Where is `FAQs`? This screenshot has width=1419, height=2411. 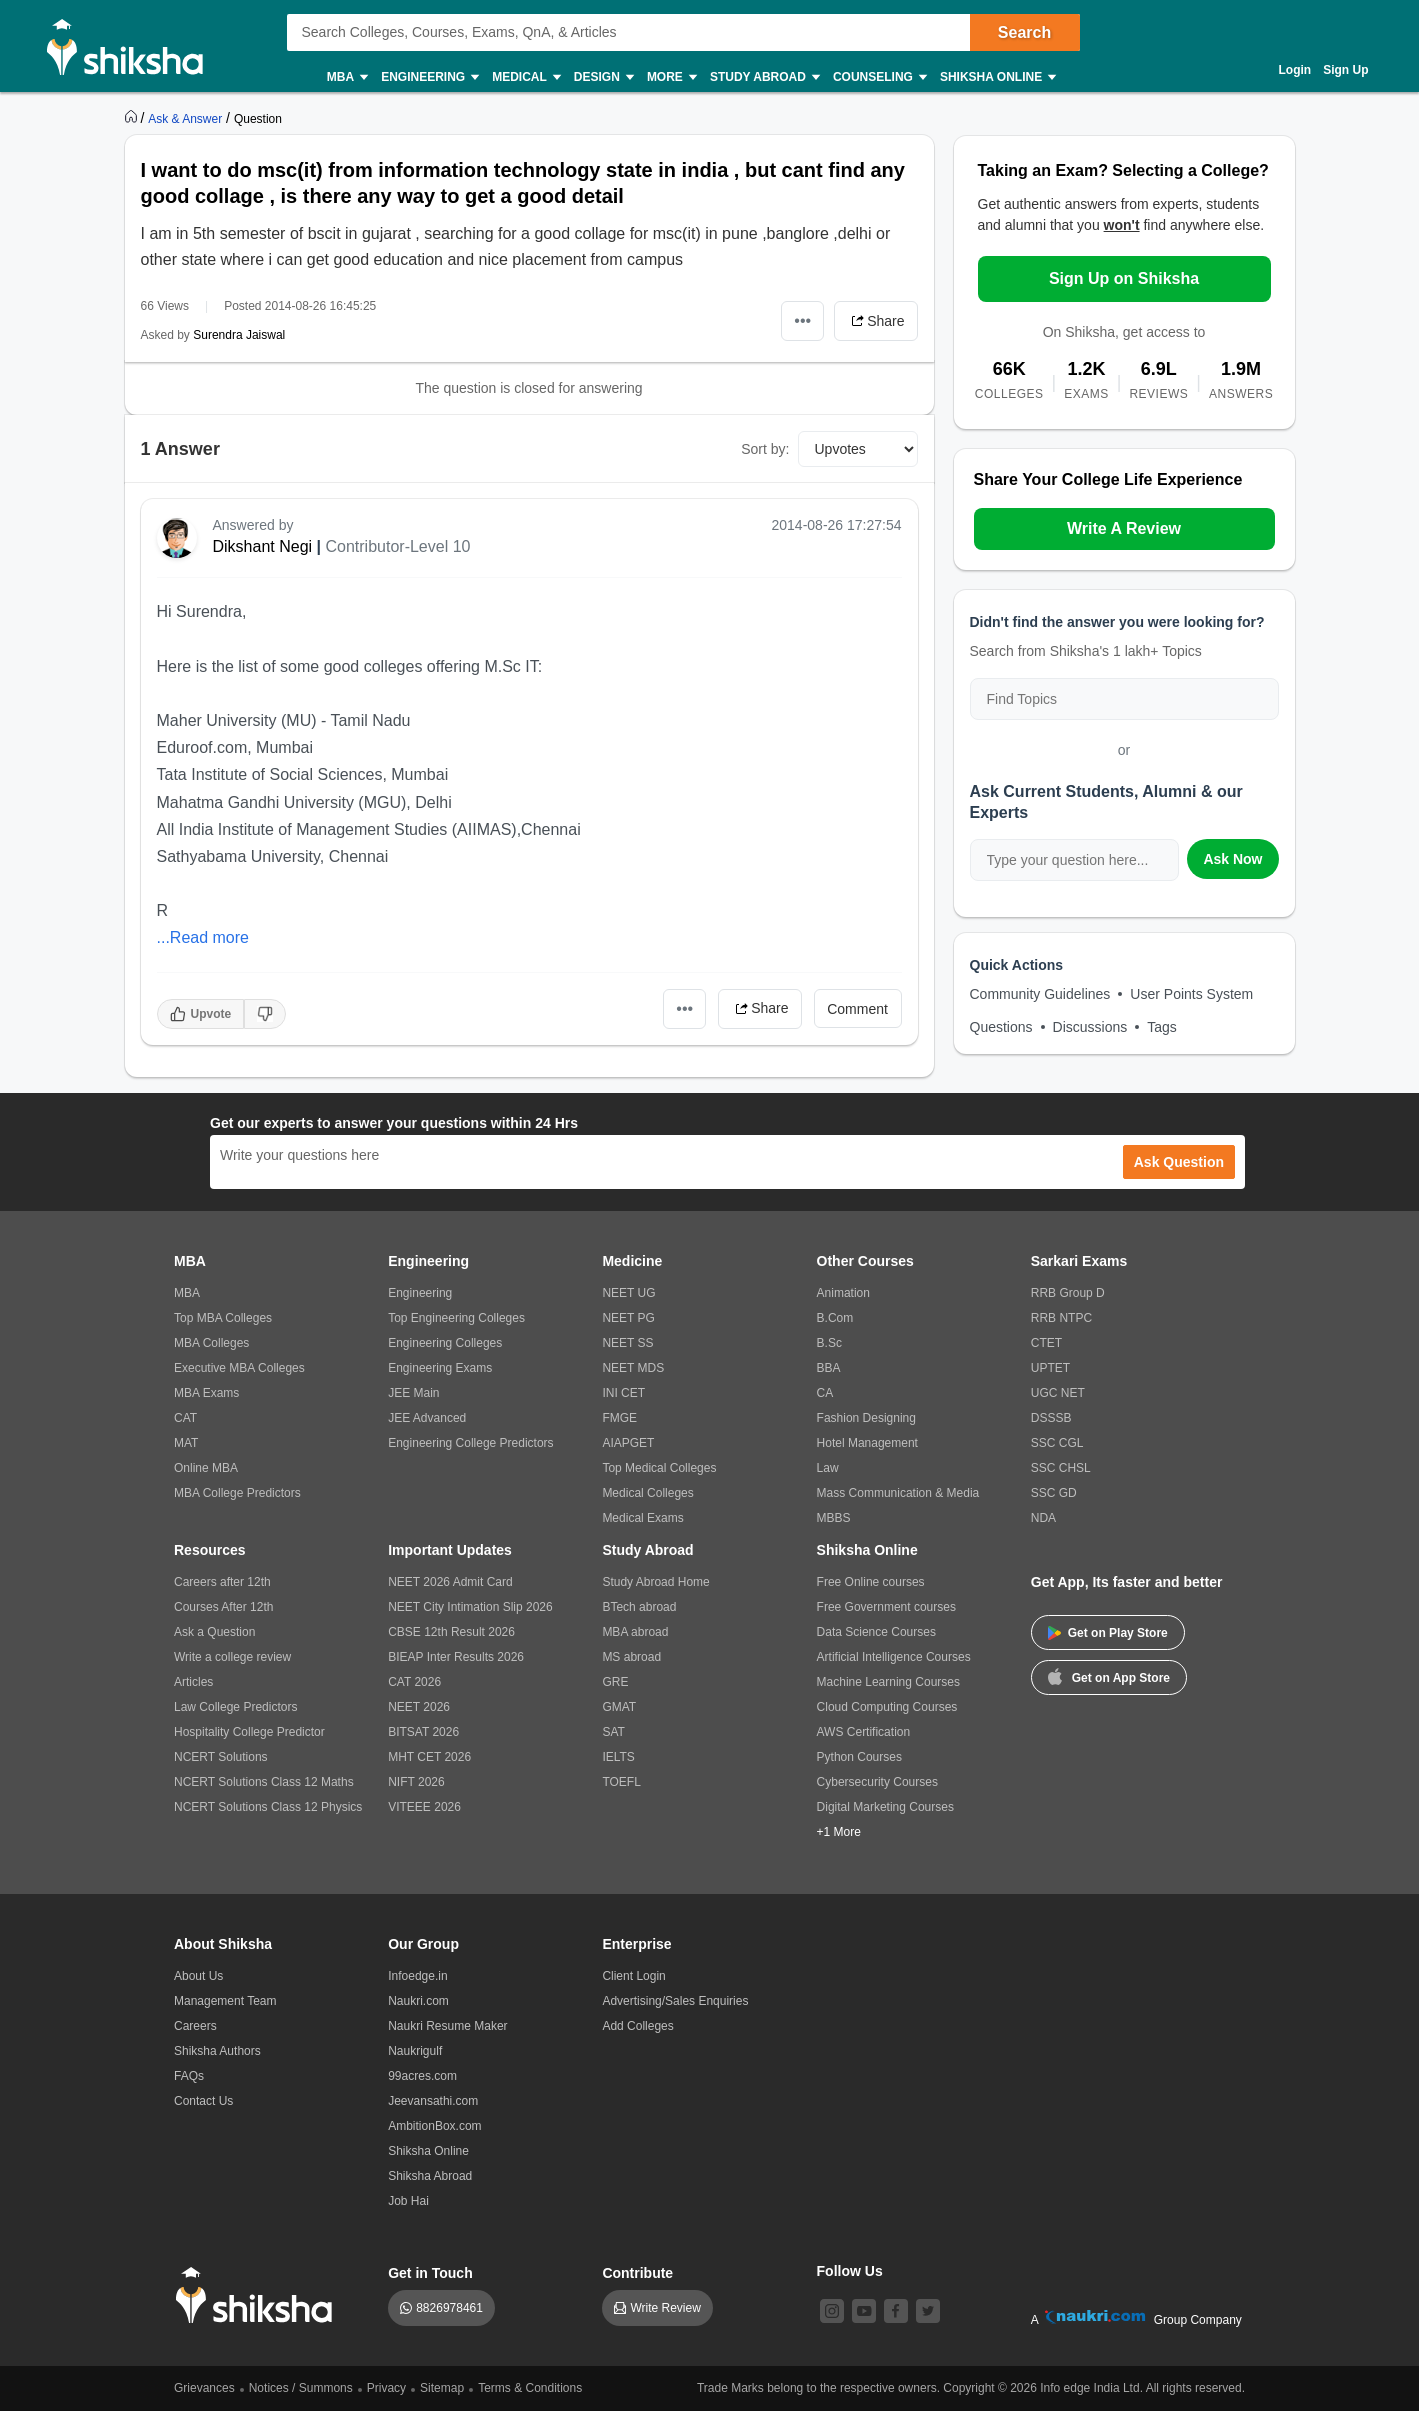 FAQs is located at coordinates (189, 2076).